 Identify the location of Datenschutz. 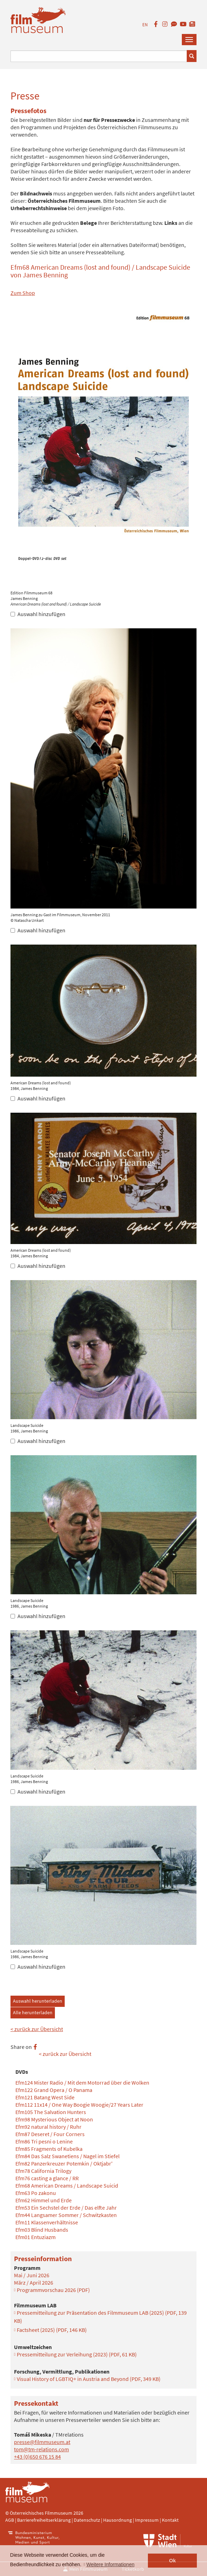
(87, 2520).